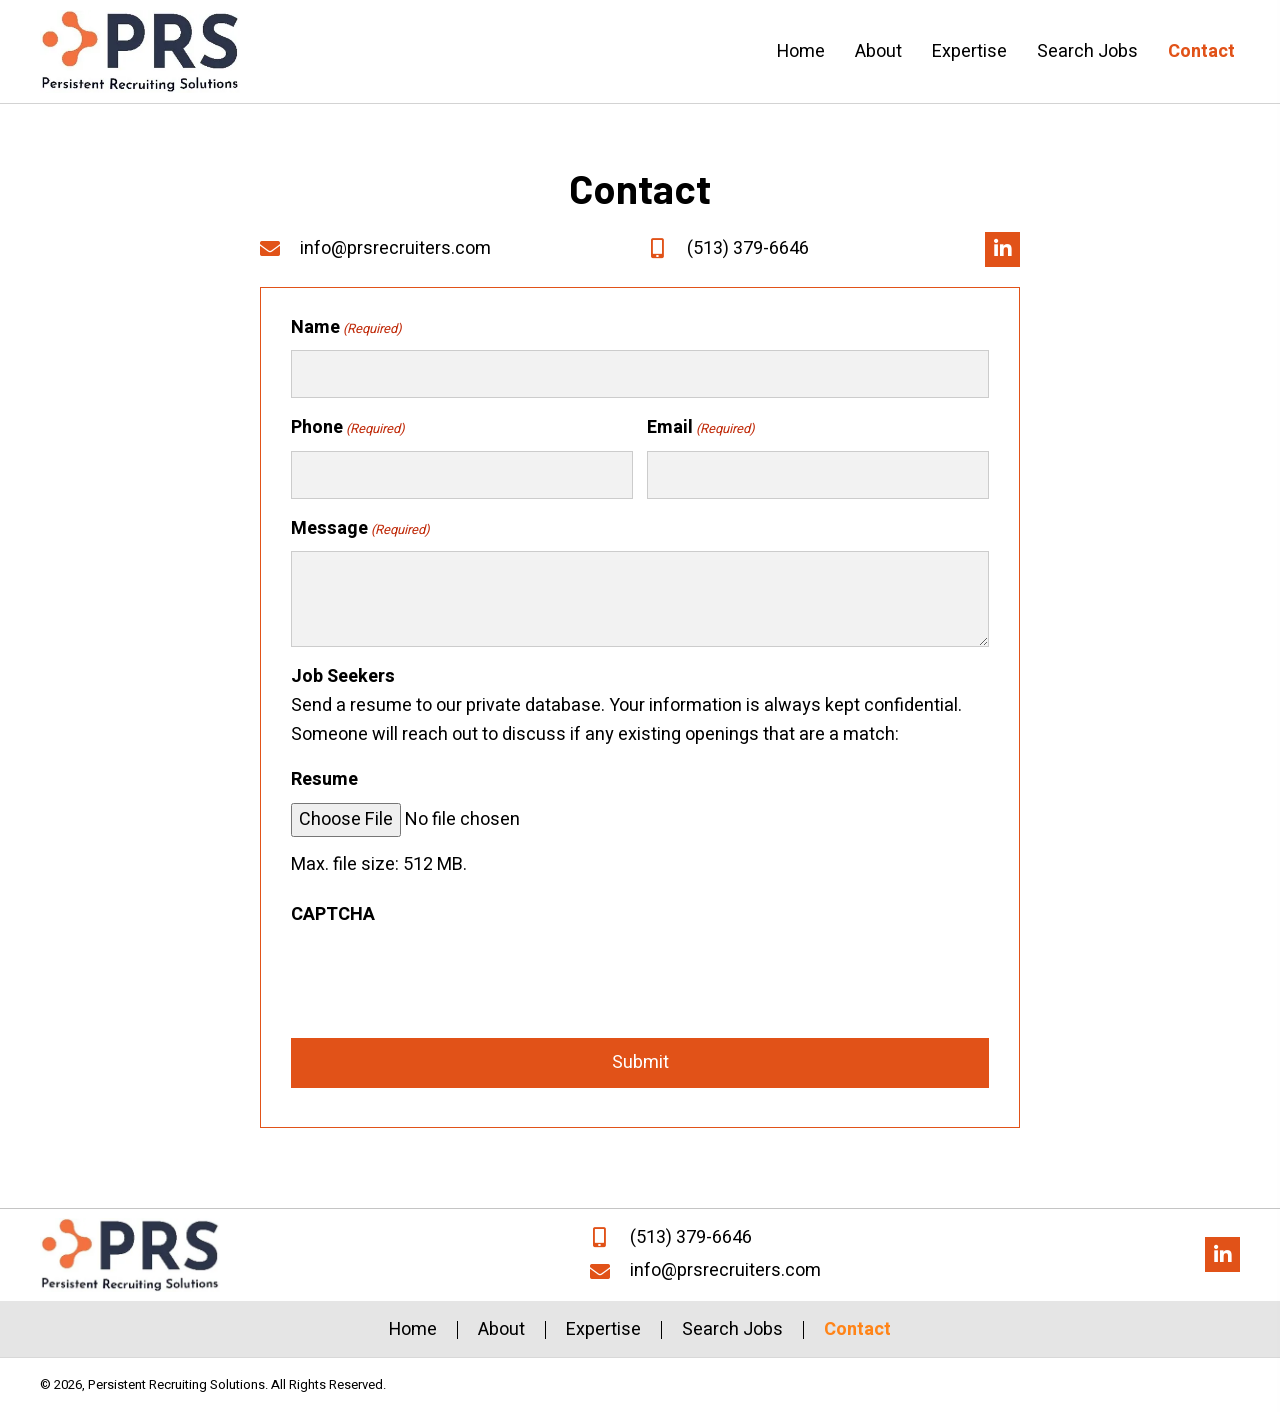 Image resolution: width=1280 pixels, height=1412 pixels. What do you see at coordinates (857, 1330) in the screenshot?
I see `Contact` at bounding box center [857, 1330].